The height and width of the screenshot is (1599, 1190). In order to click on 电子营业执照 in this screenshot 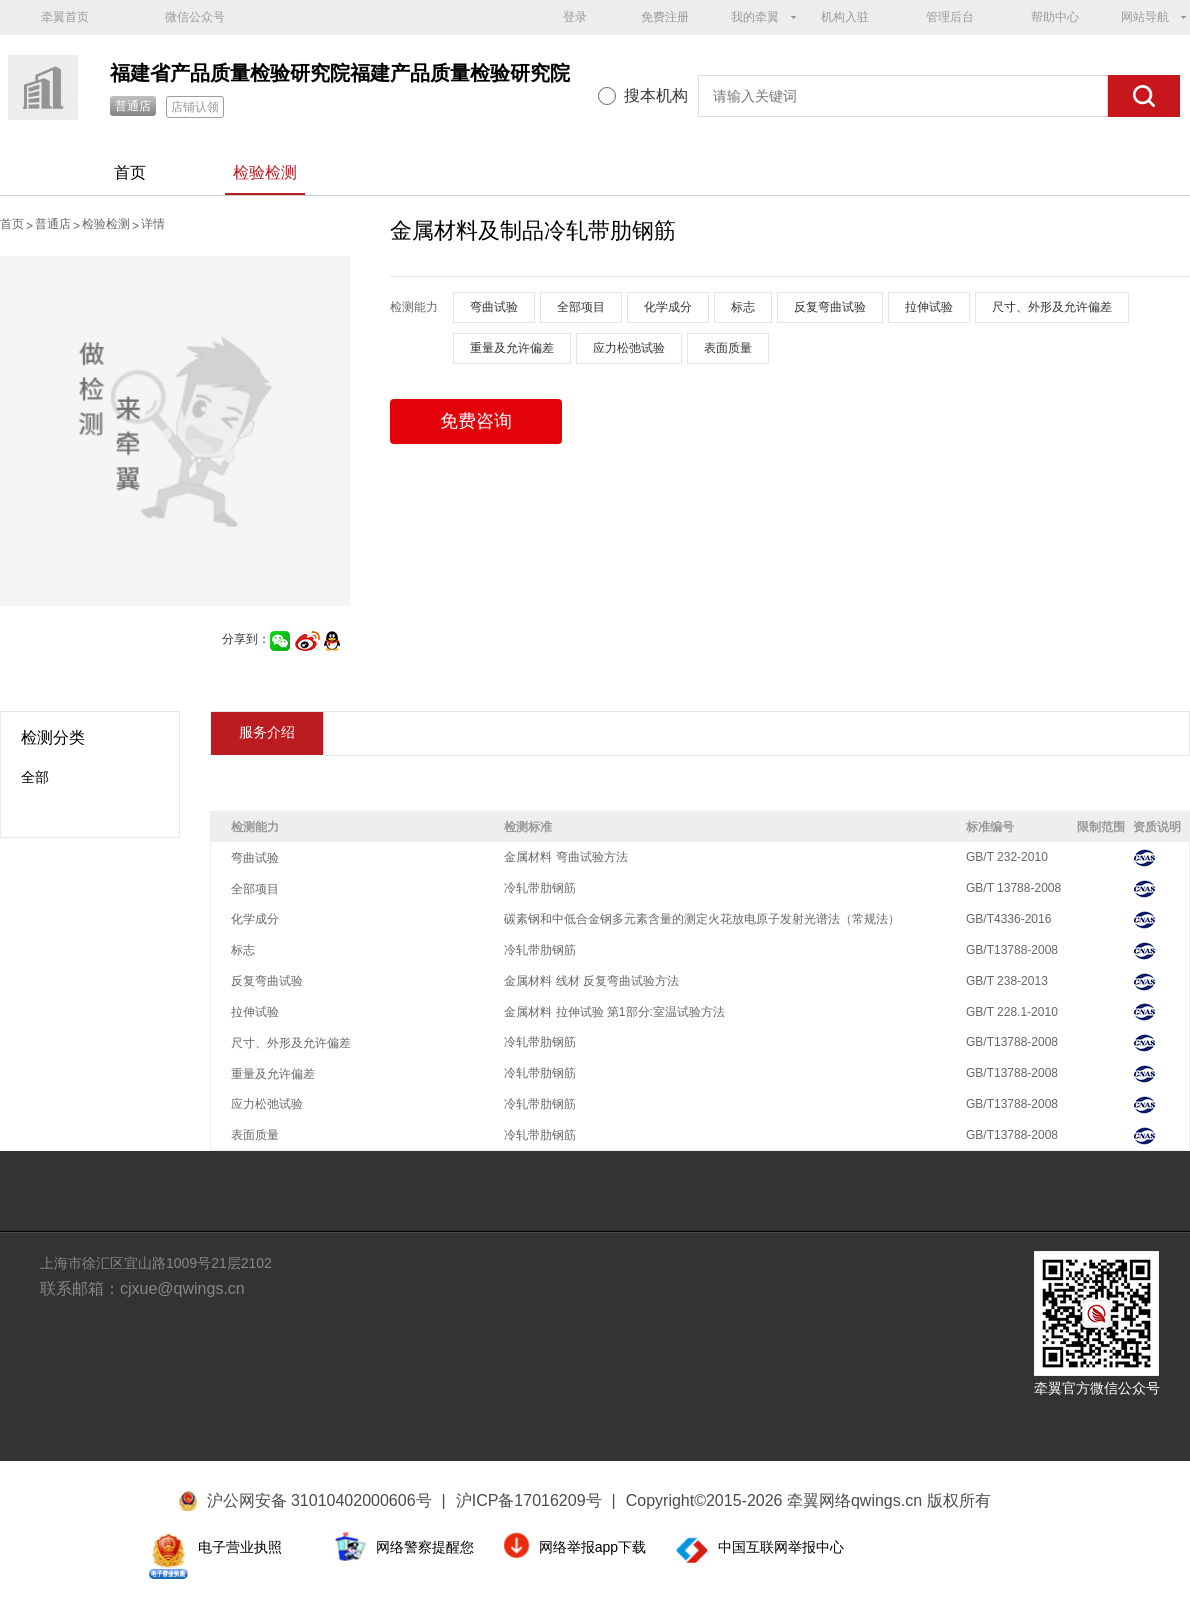, I will do `click(240, 1547)`.